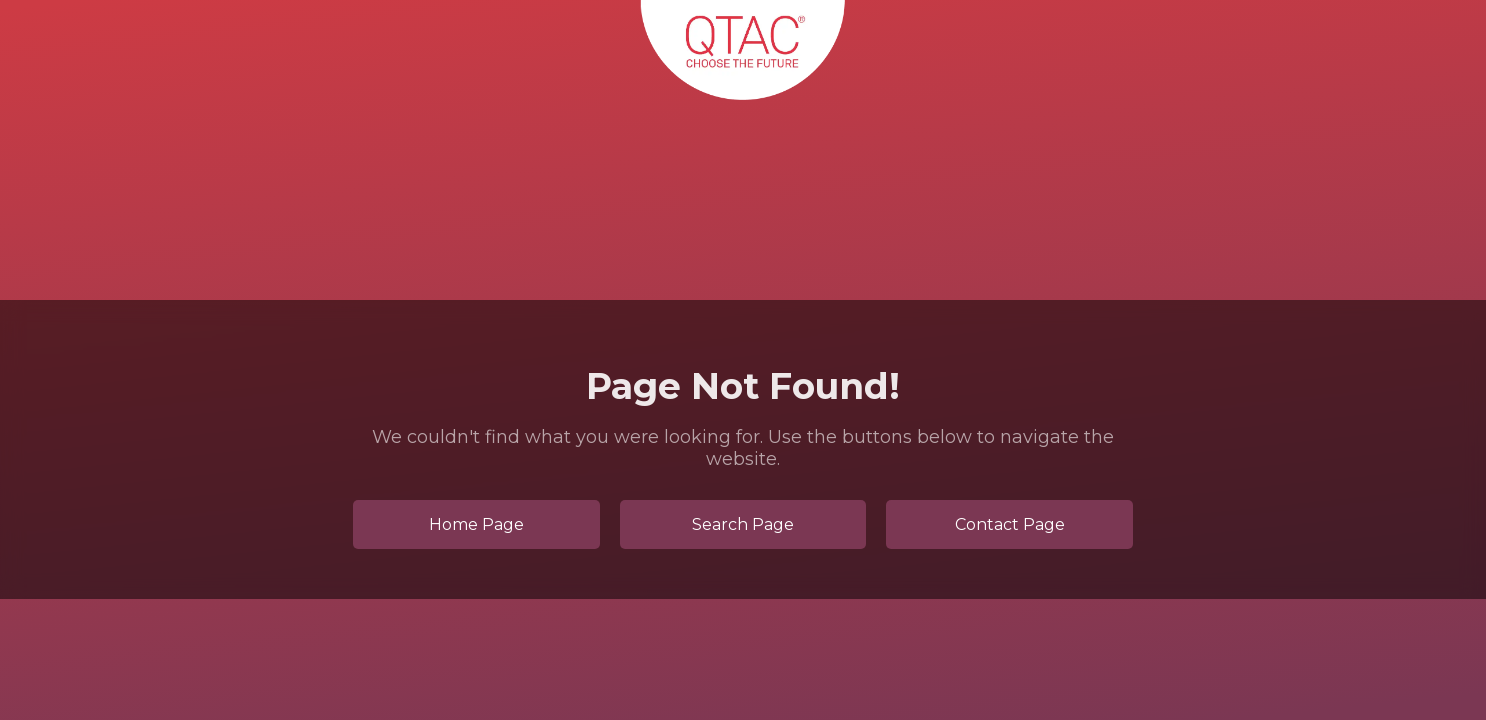 Image resolution: width=1486 pixels, height=720 pixels. I want to click on Home Page, so click(476, 524).